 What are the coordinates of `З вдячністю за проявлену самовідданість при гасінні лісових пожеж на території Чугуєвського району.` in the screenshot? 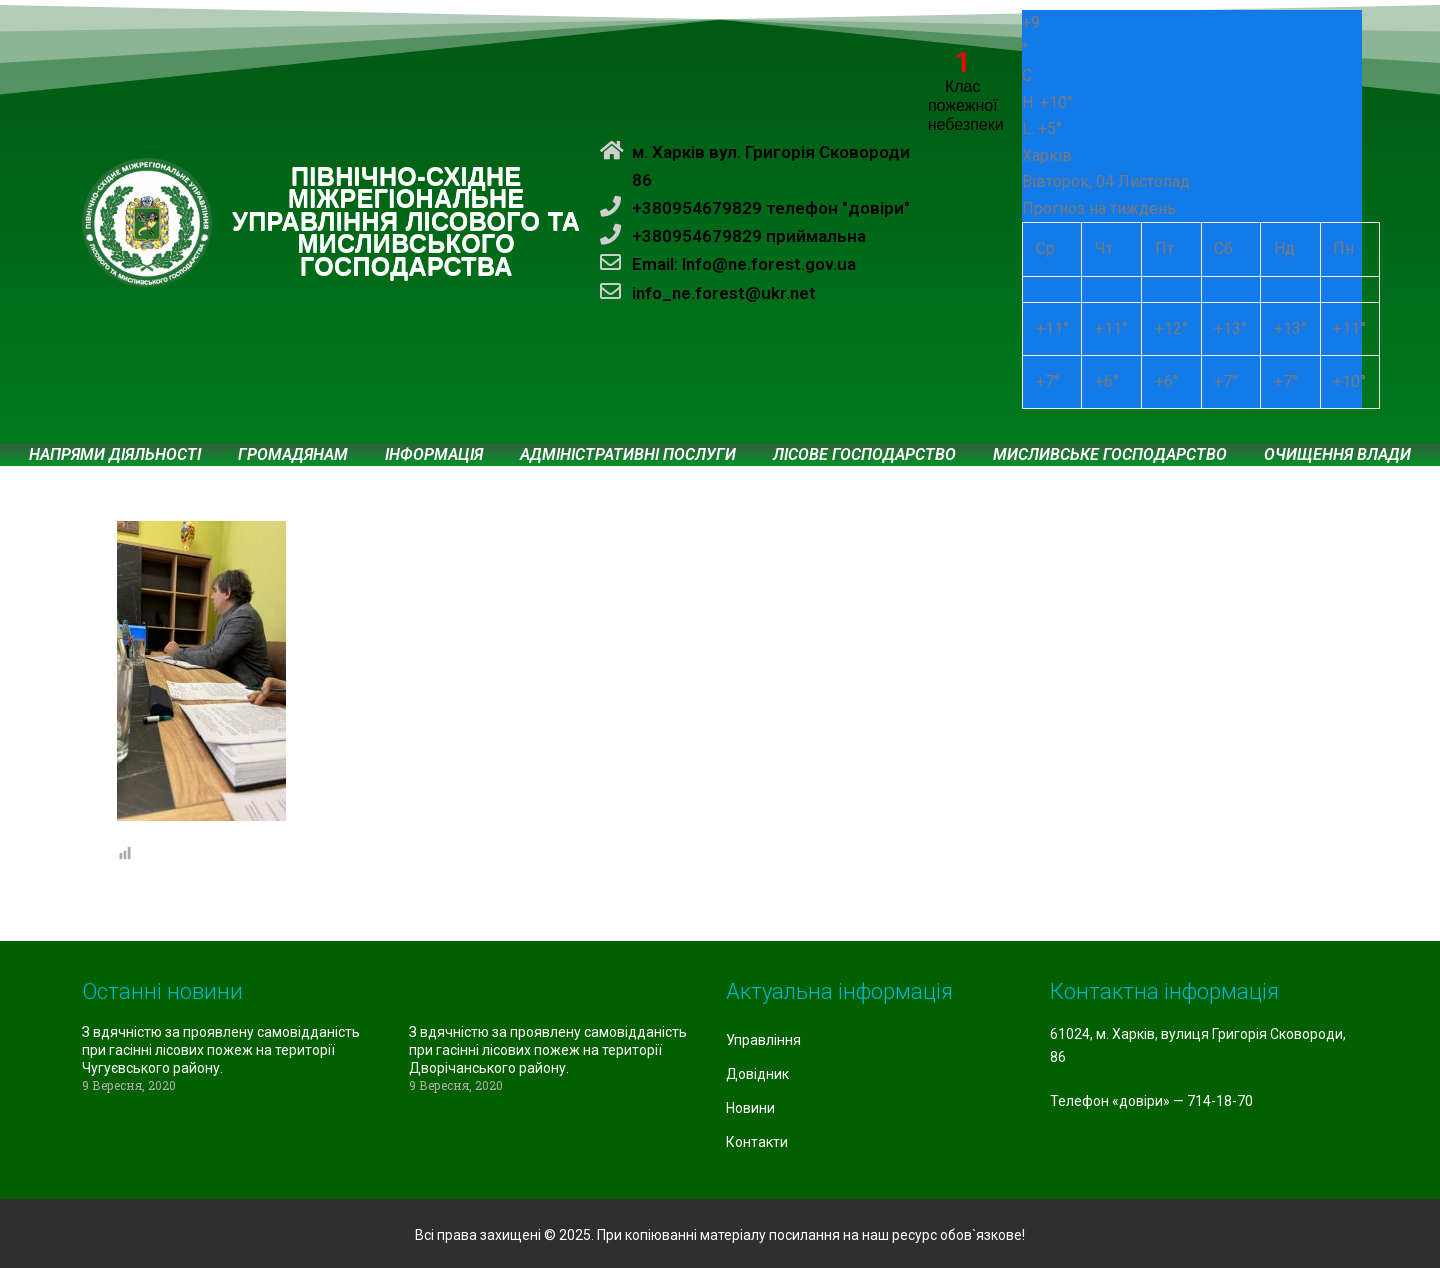 It's located at (221, 1050).